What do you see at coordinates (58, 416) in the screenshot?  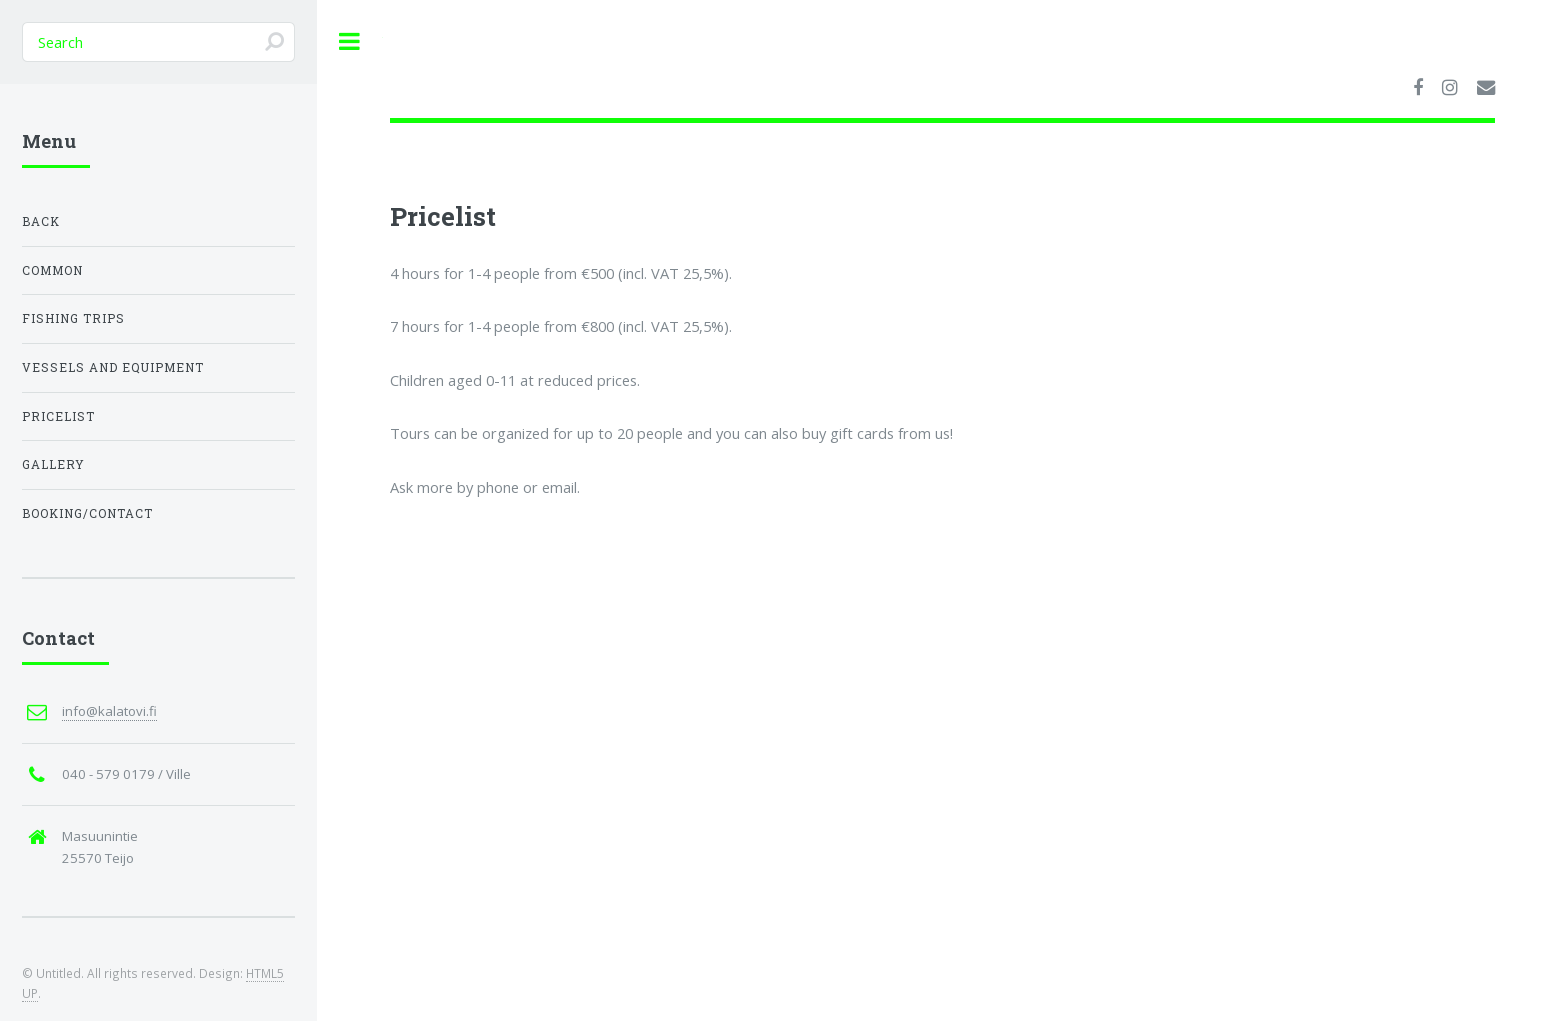 I see `Pricelist` at bounding box center [58, 416].